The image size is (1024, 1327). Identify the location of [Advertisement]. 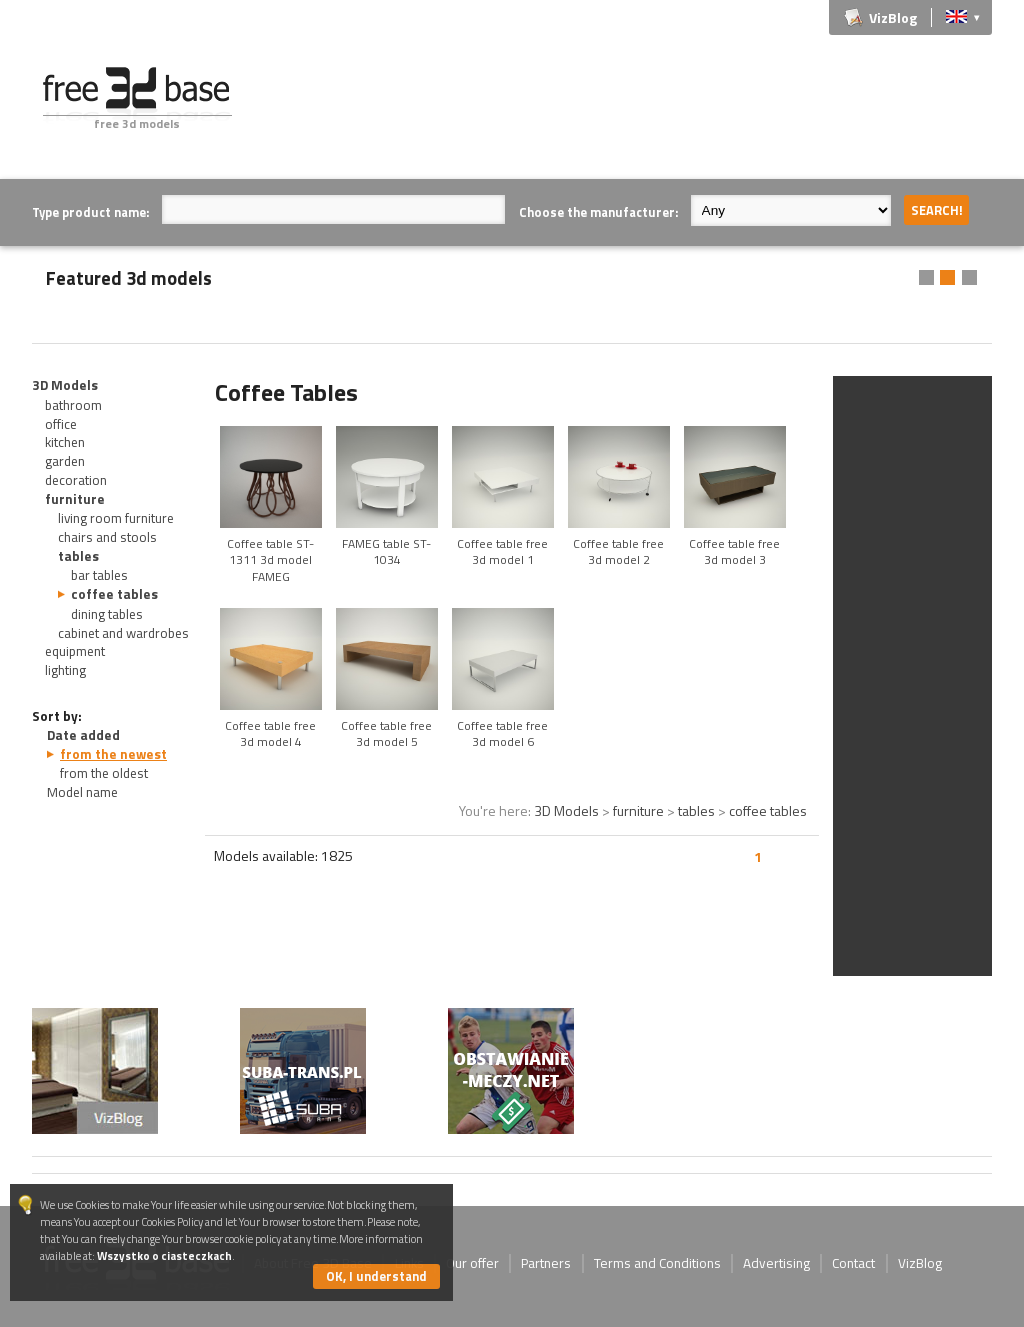
(628, 112).